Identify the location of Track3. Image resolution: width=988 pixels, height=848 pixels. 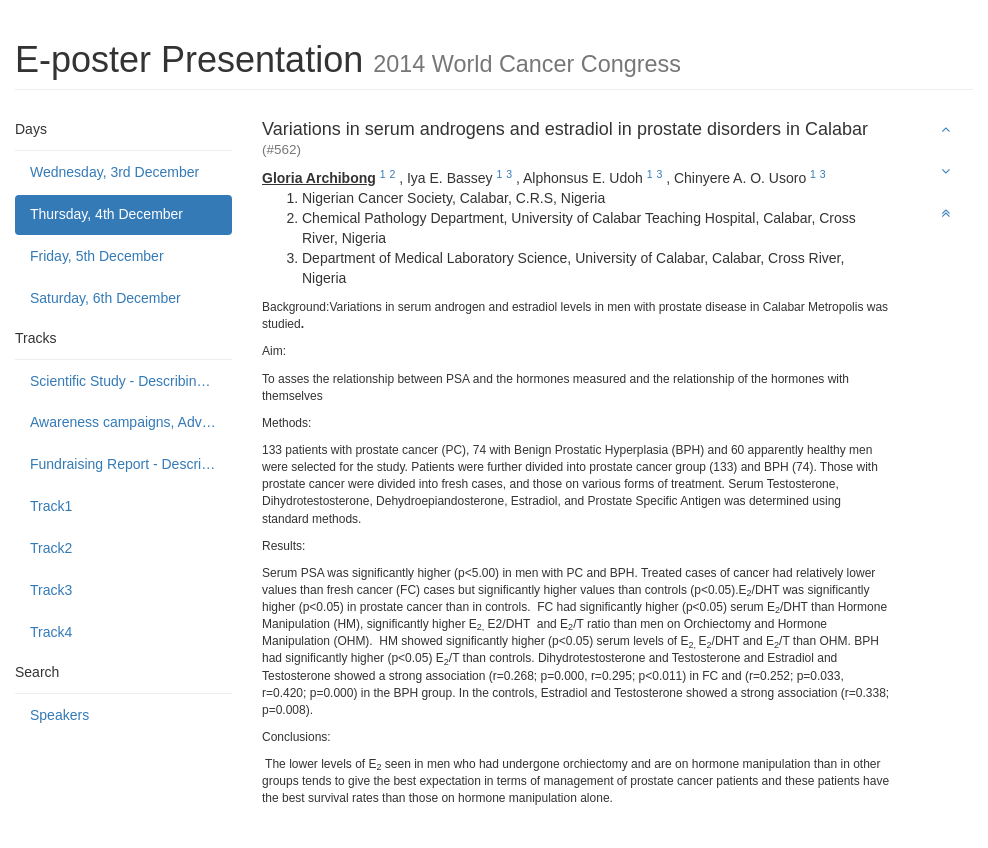
(51, 590).